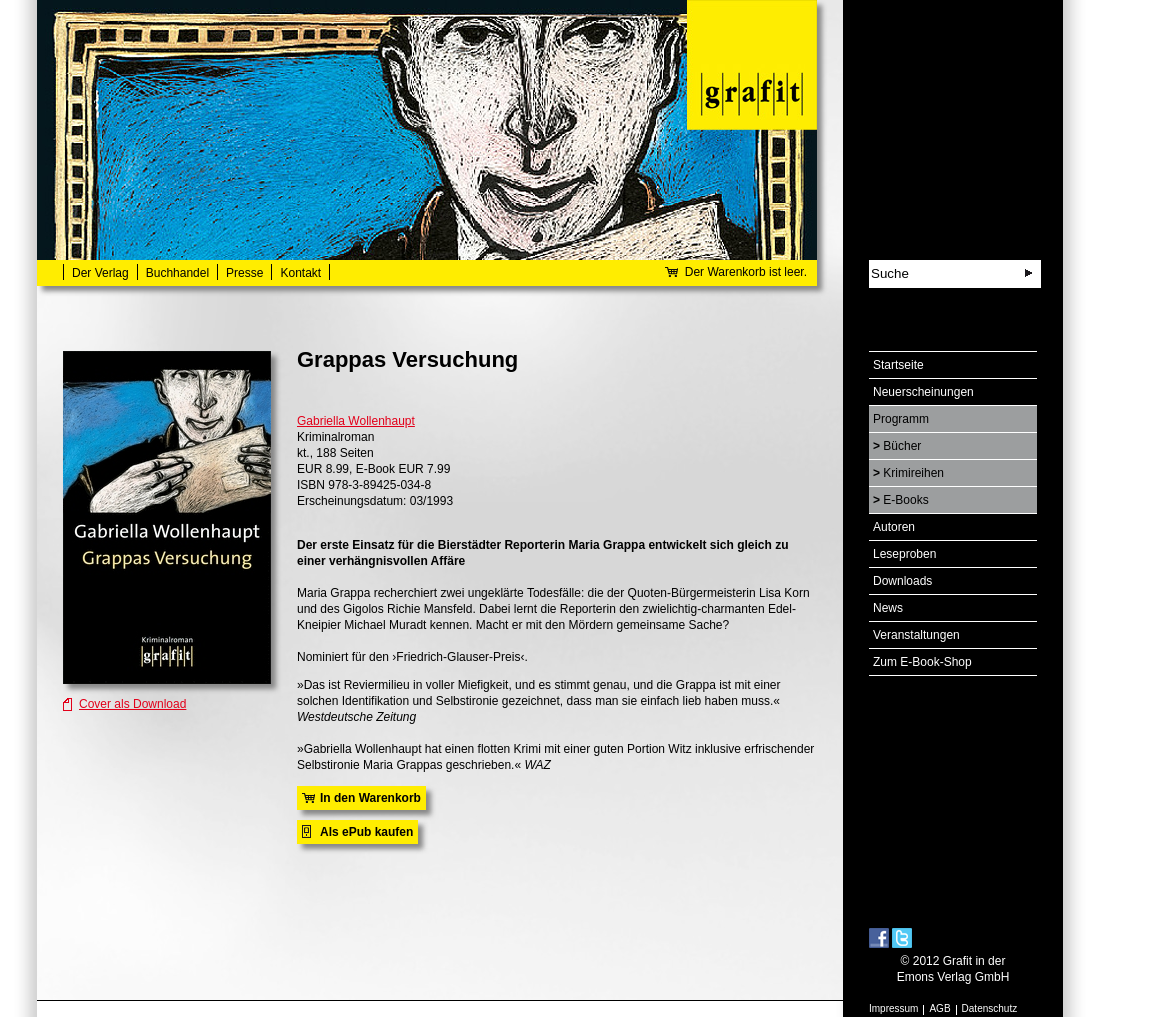 The image size is (1174, 1017). What do you see at coordinates (898, 365) in the screenshot?
I see `Startseite` at bounding box center [898, 365].